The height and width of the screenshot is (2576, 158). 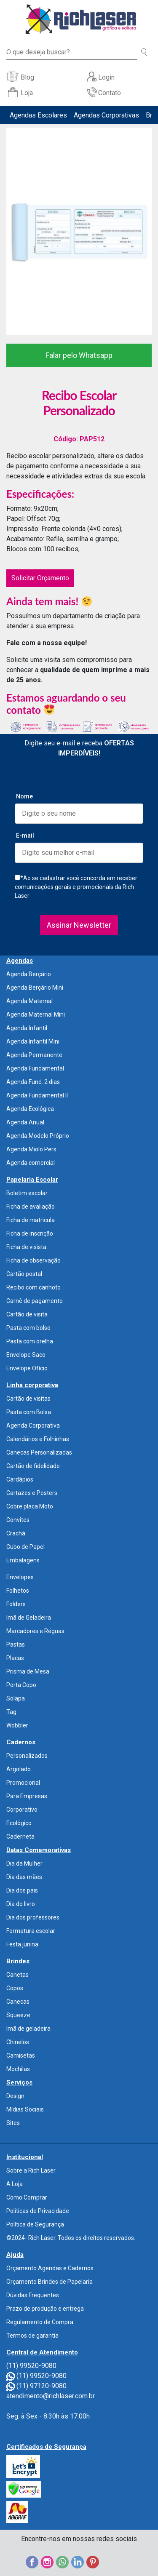 I want to click on Sites, so click(x=13, y=2123).